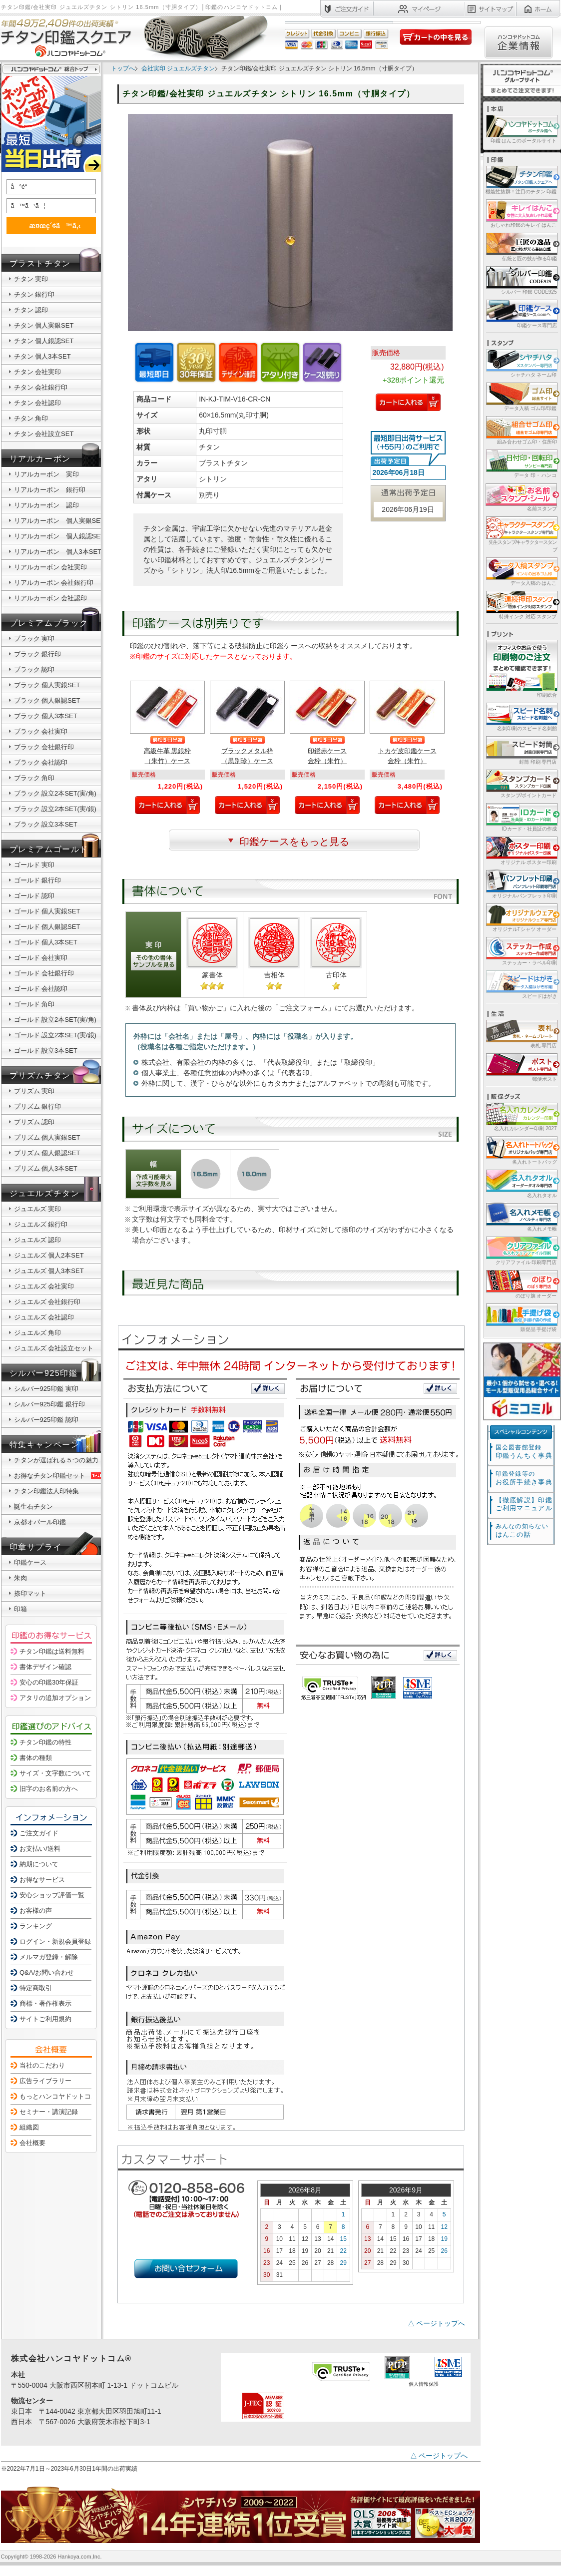 Image resolution: width=561 pixels, height=2576 pixels. I want to click on サイトご利用規約, so click(45, 2019).